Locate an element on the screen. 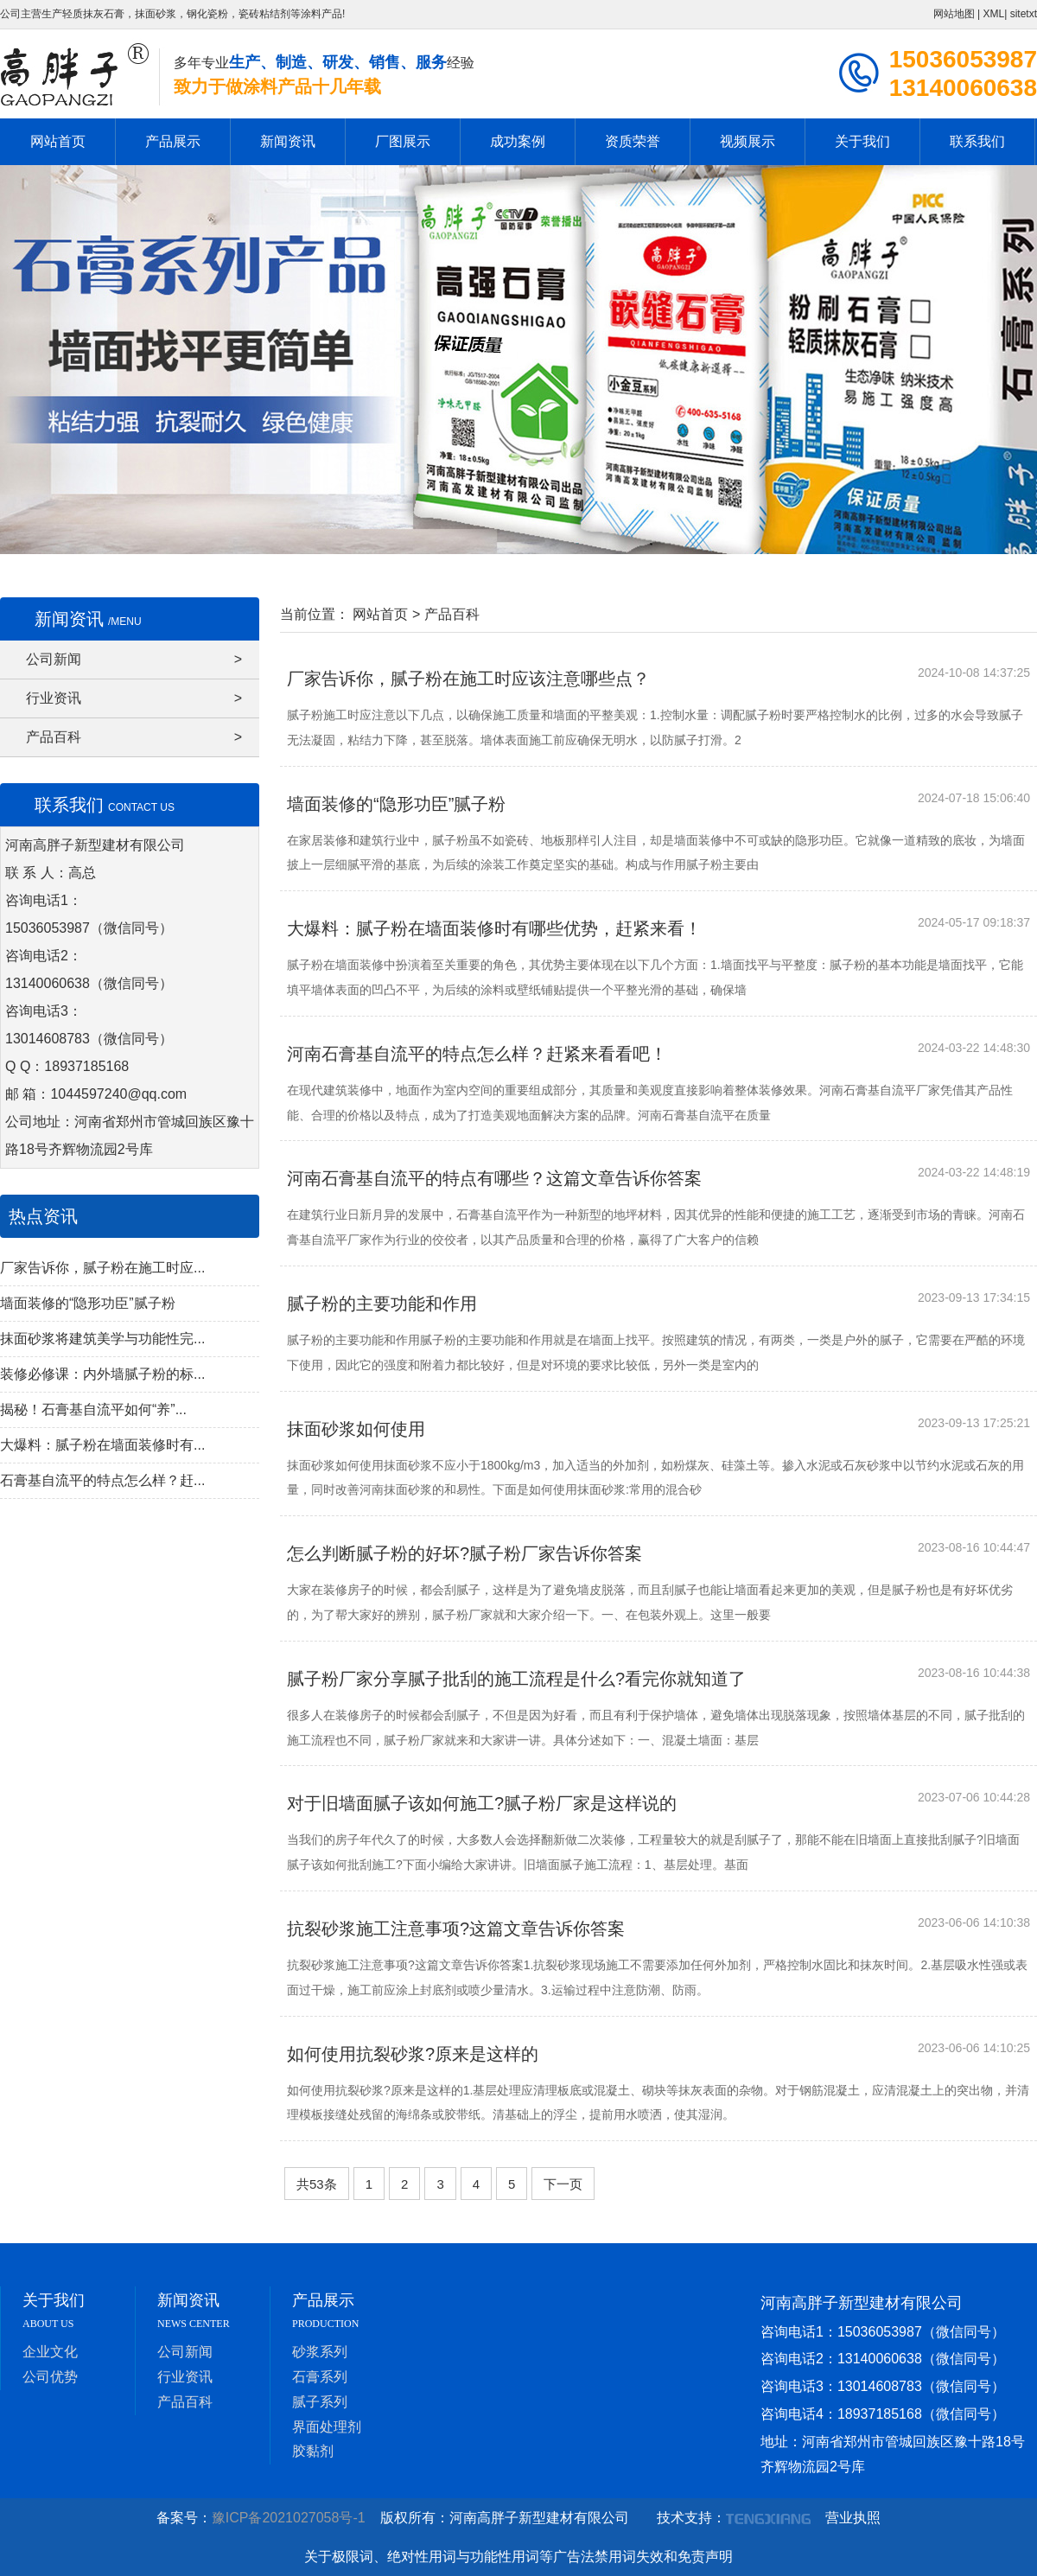  视频展示 is located at coordinates (747, 141).